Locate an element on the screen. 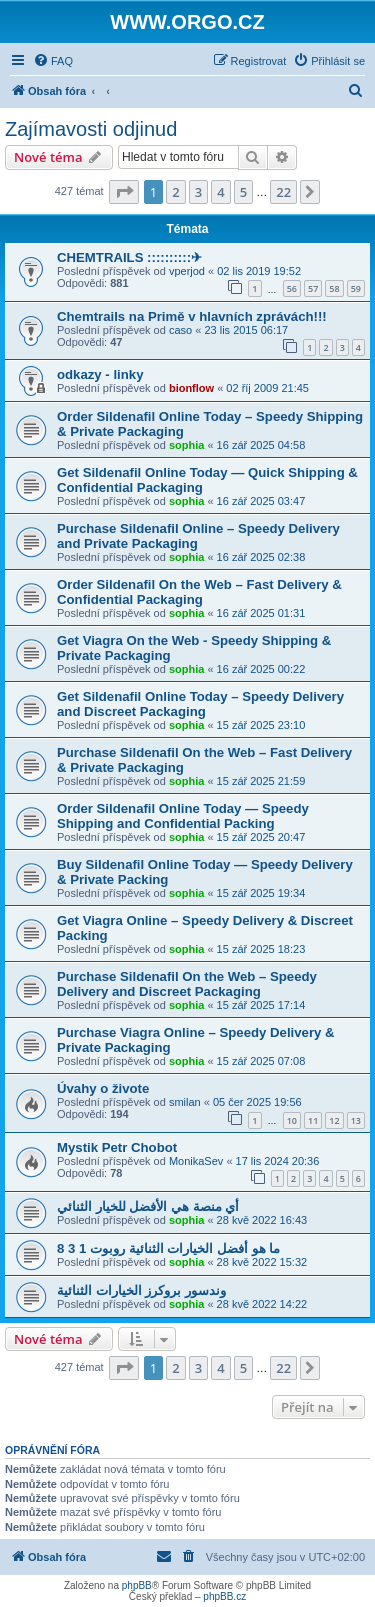  10 is located at coordinates (292, 1120).